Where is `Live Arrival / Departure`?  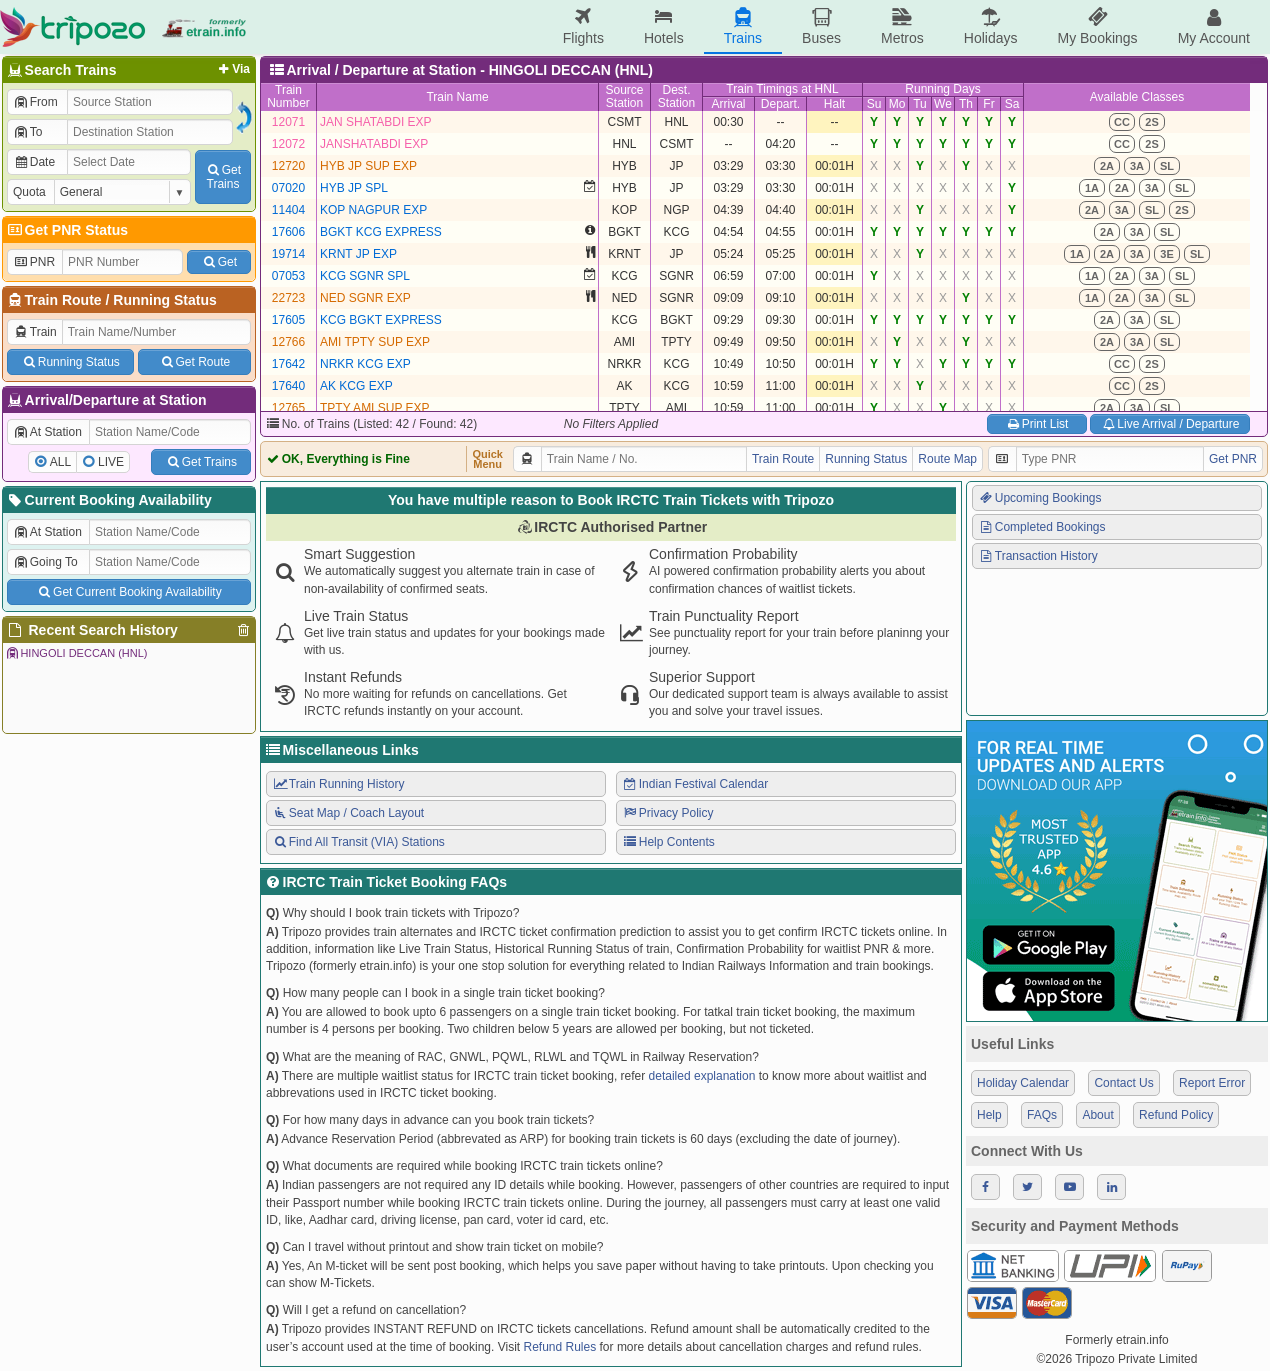
Live Arrival / Departure is located at coordinates (1170, 424).